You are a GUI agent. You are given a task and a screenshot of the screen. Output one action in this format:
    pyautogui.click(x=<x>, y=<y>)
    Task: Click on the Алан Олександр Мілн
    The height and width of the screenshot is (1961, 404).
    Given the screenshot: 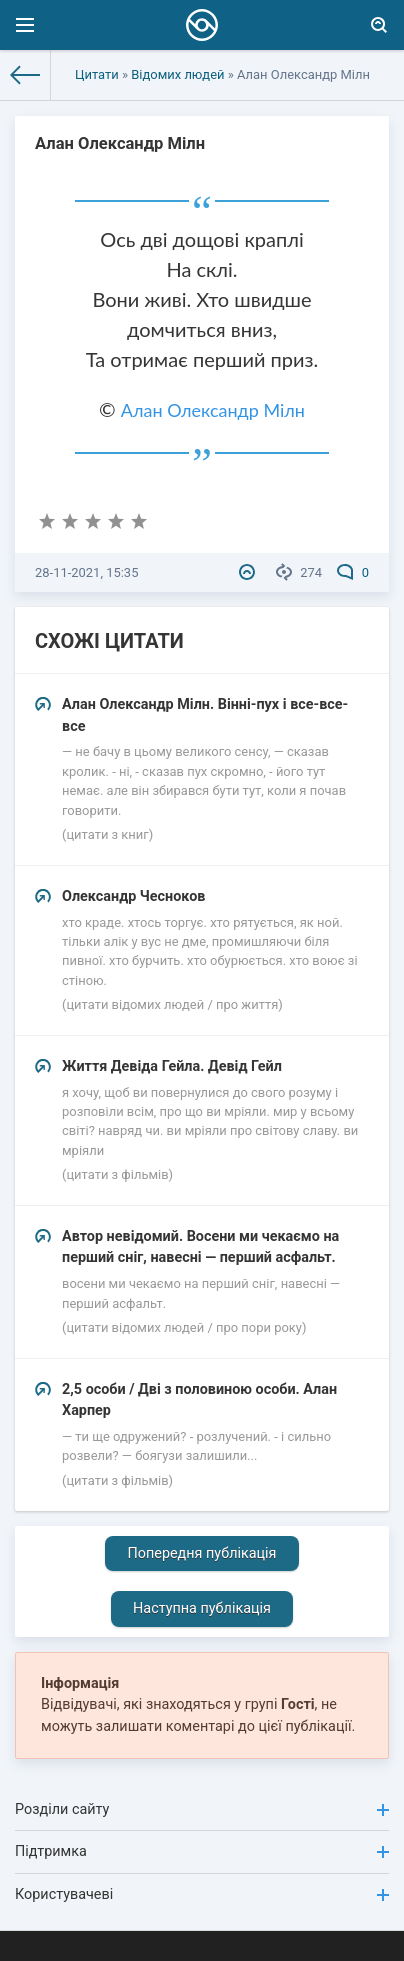 What is the action you would take?
    pyautogui.click(x=213, y=410)
    